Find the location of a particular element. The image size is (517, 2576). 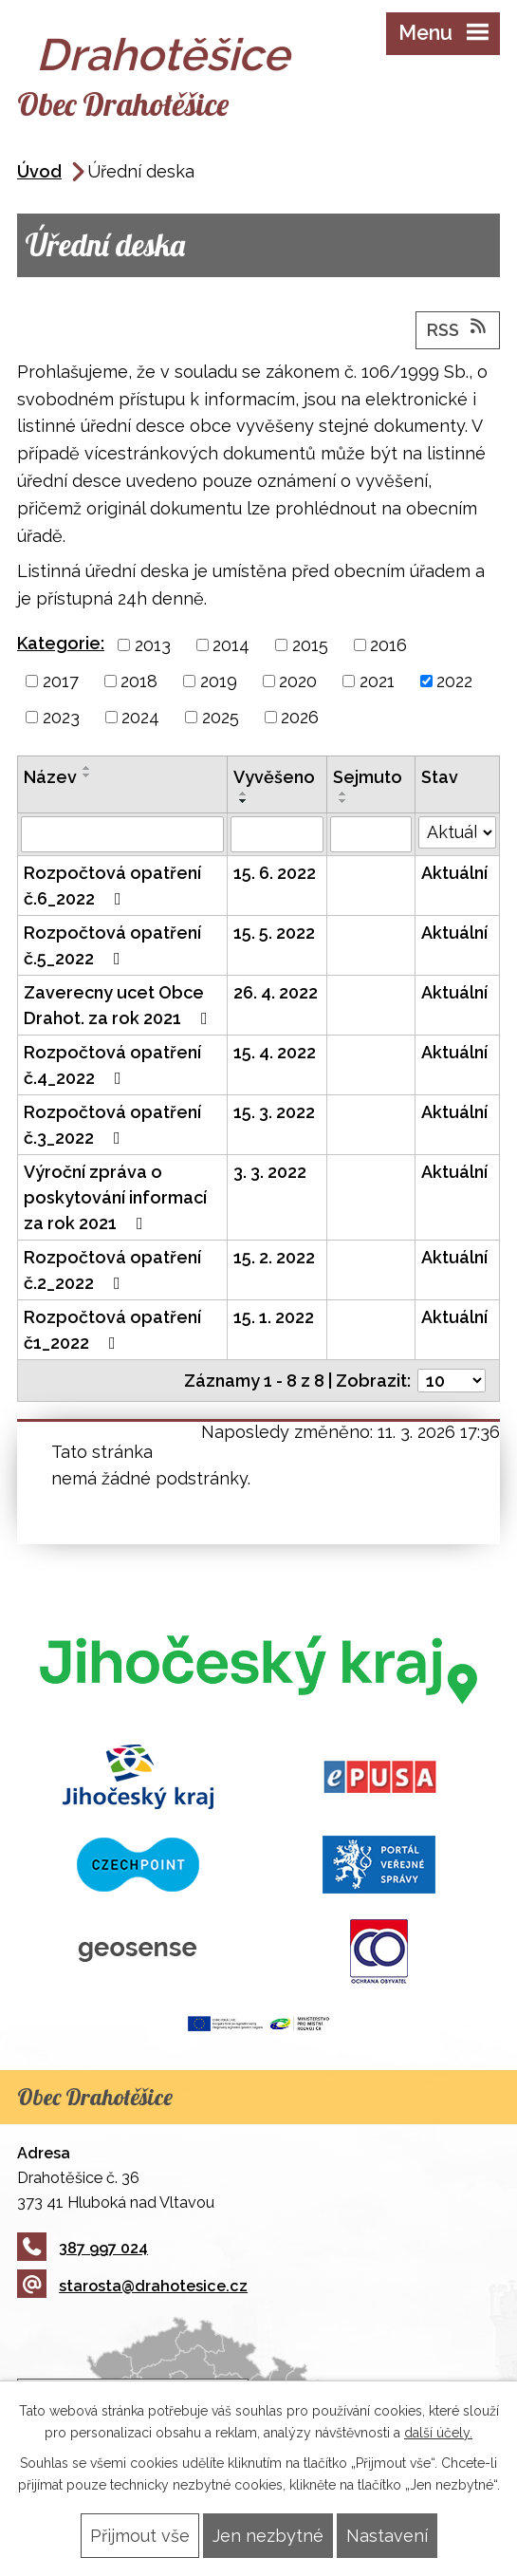

[Seřadit podle Název vzestupně] is located at coordinates (87, 768).